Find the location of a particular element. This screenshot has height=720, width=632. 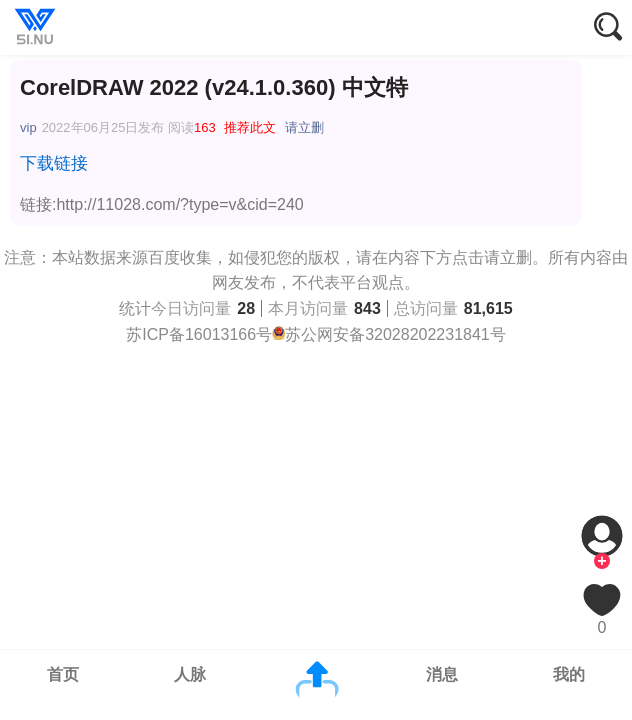

苏公网安备32028202231841号 is located at coordinates (395, 334).